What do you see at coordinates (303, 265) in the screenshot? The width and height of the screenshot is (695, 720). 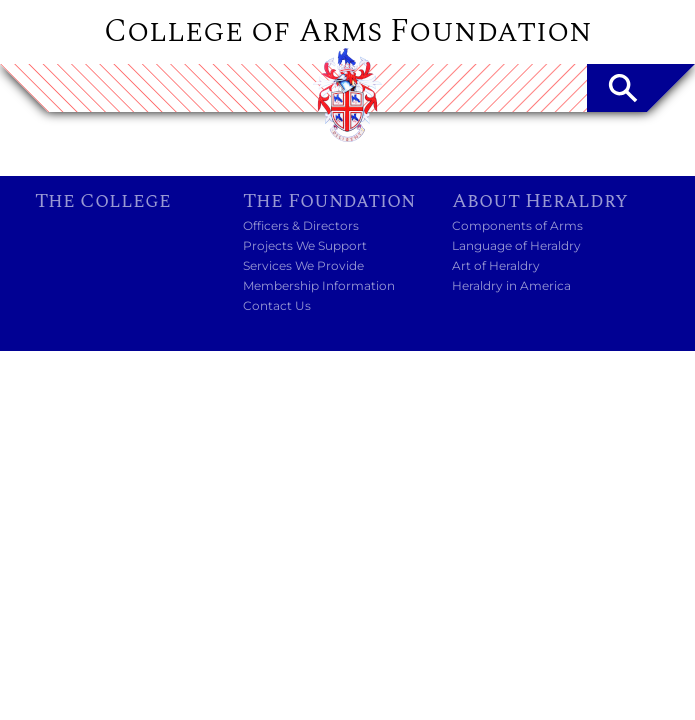 I see `Services We Provide` at bounding box center [303, 265].